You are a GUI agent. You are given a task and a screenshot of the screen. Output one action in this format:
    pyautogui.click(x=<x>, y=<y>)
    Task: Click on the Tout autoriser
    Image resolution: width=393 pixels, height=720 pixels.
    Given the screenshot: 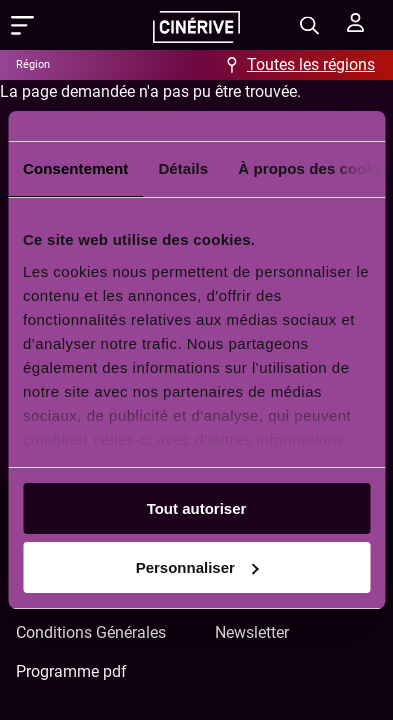 What is the action you would take?
    pyautogui.click(x=197, y=508)
    